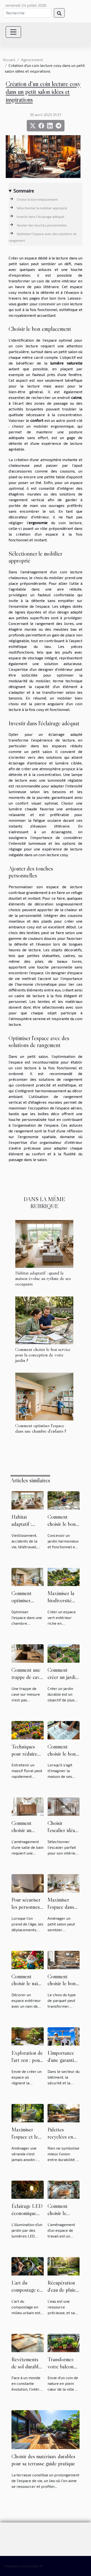 The width and height of the screenshot is (91, 2576). What do you see at coordinates (42, 208) in the screenshot?
I see `Sélectionner le mobilier approprié` at bounding box center [42, 208].